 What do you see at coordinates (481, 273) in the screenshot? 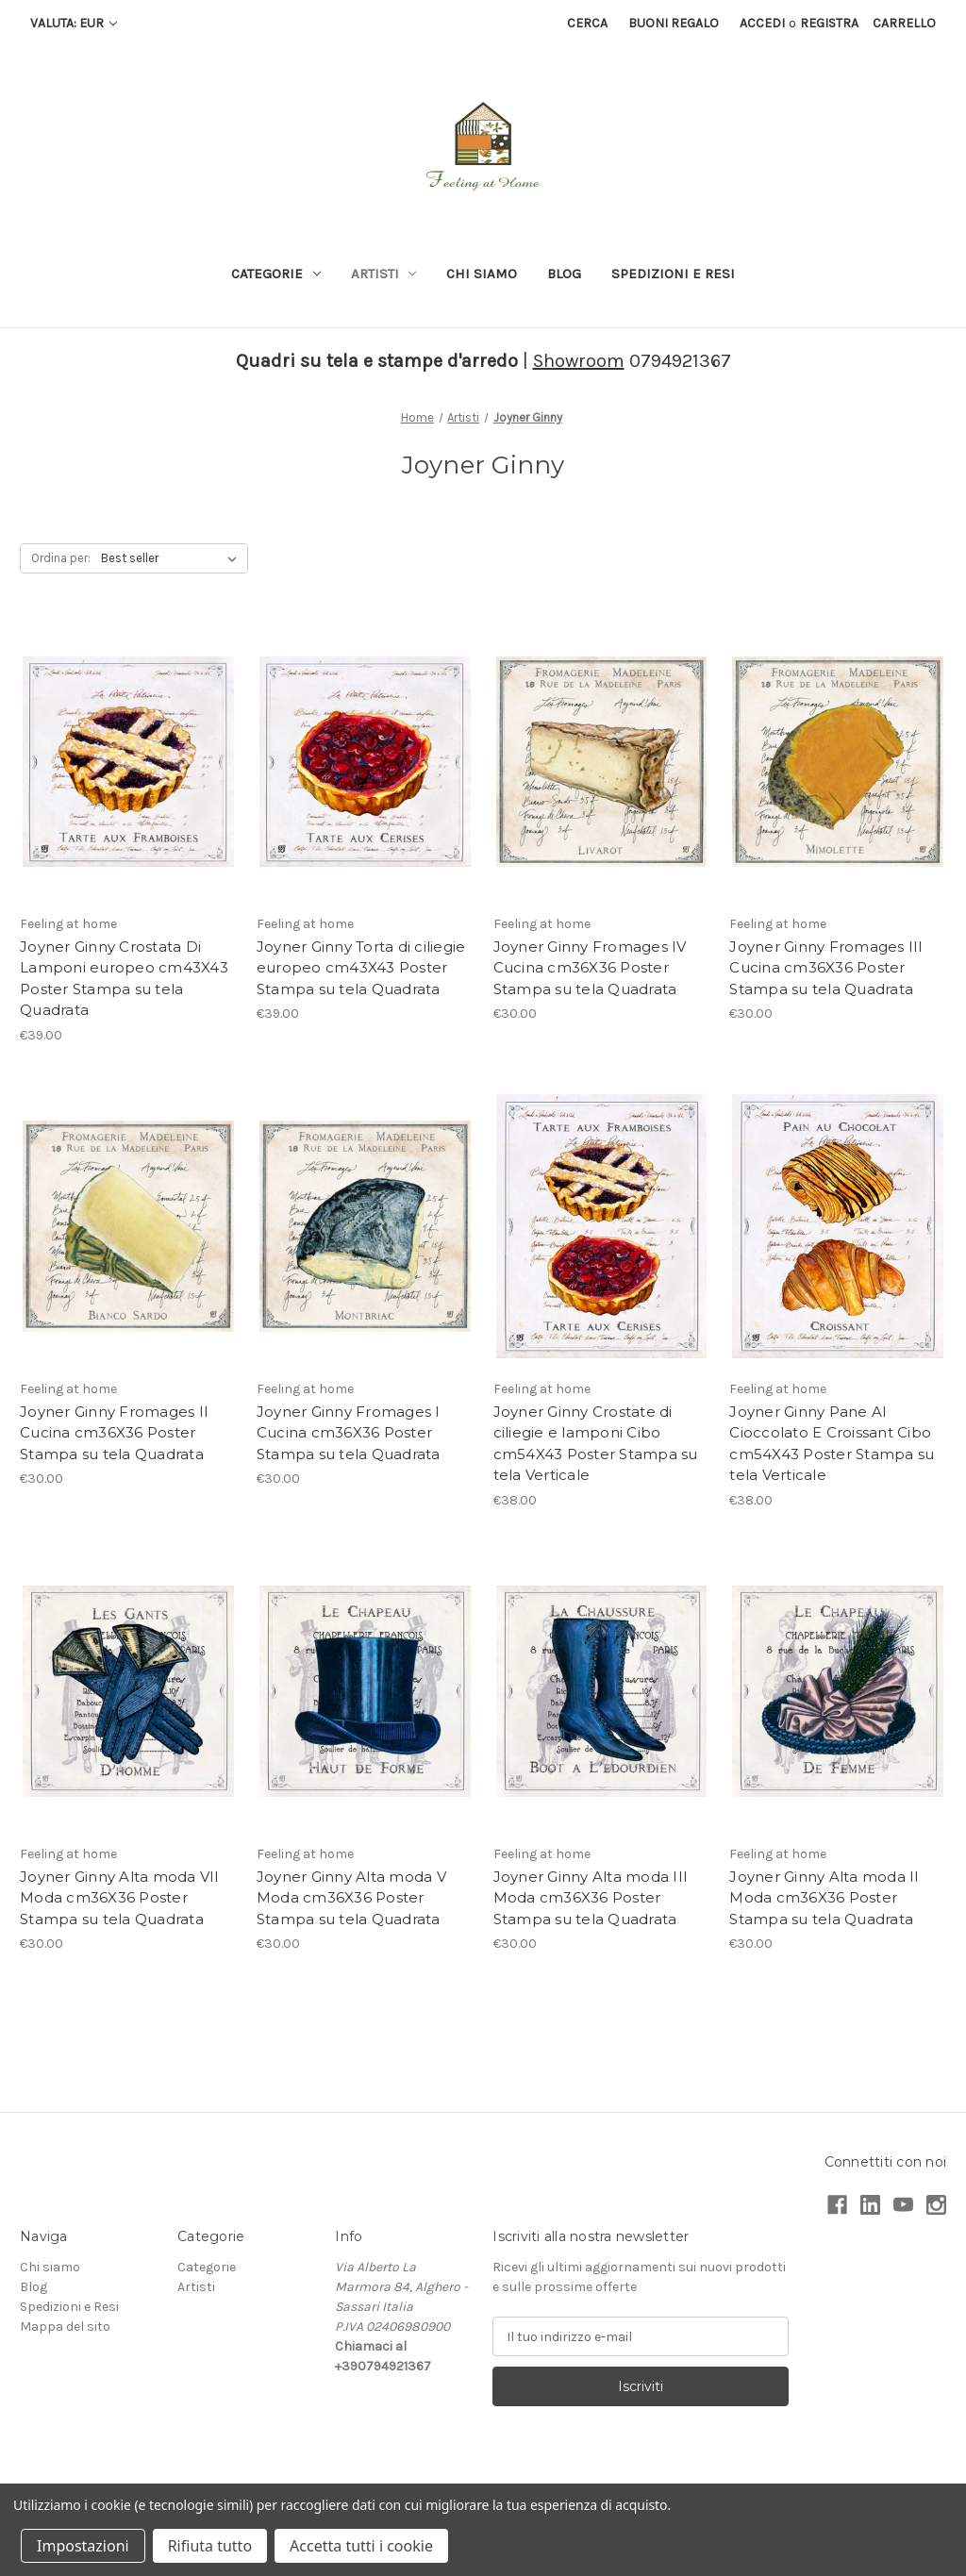
I see `Chi siamo` at bounding box center [481, 273].